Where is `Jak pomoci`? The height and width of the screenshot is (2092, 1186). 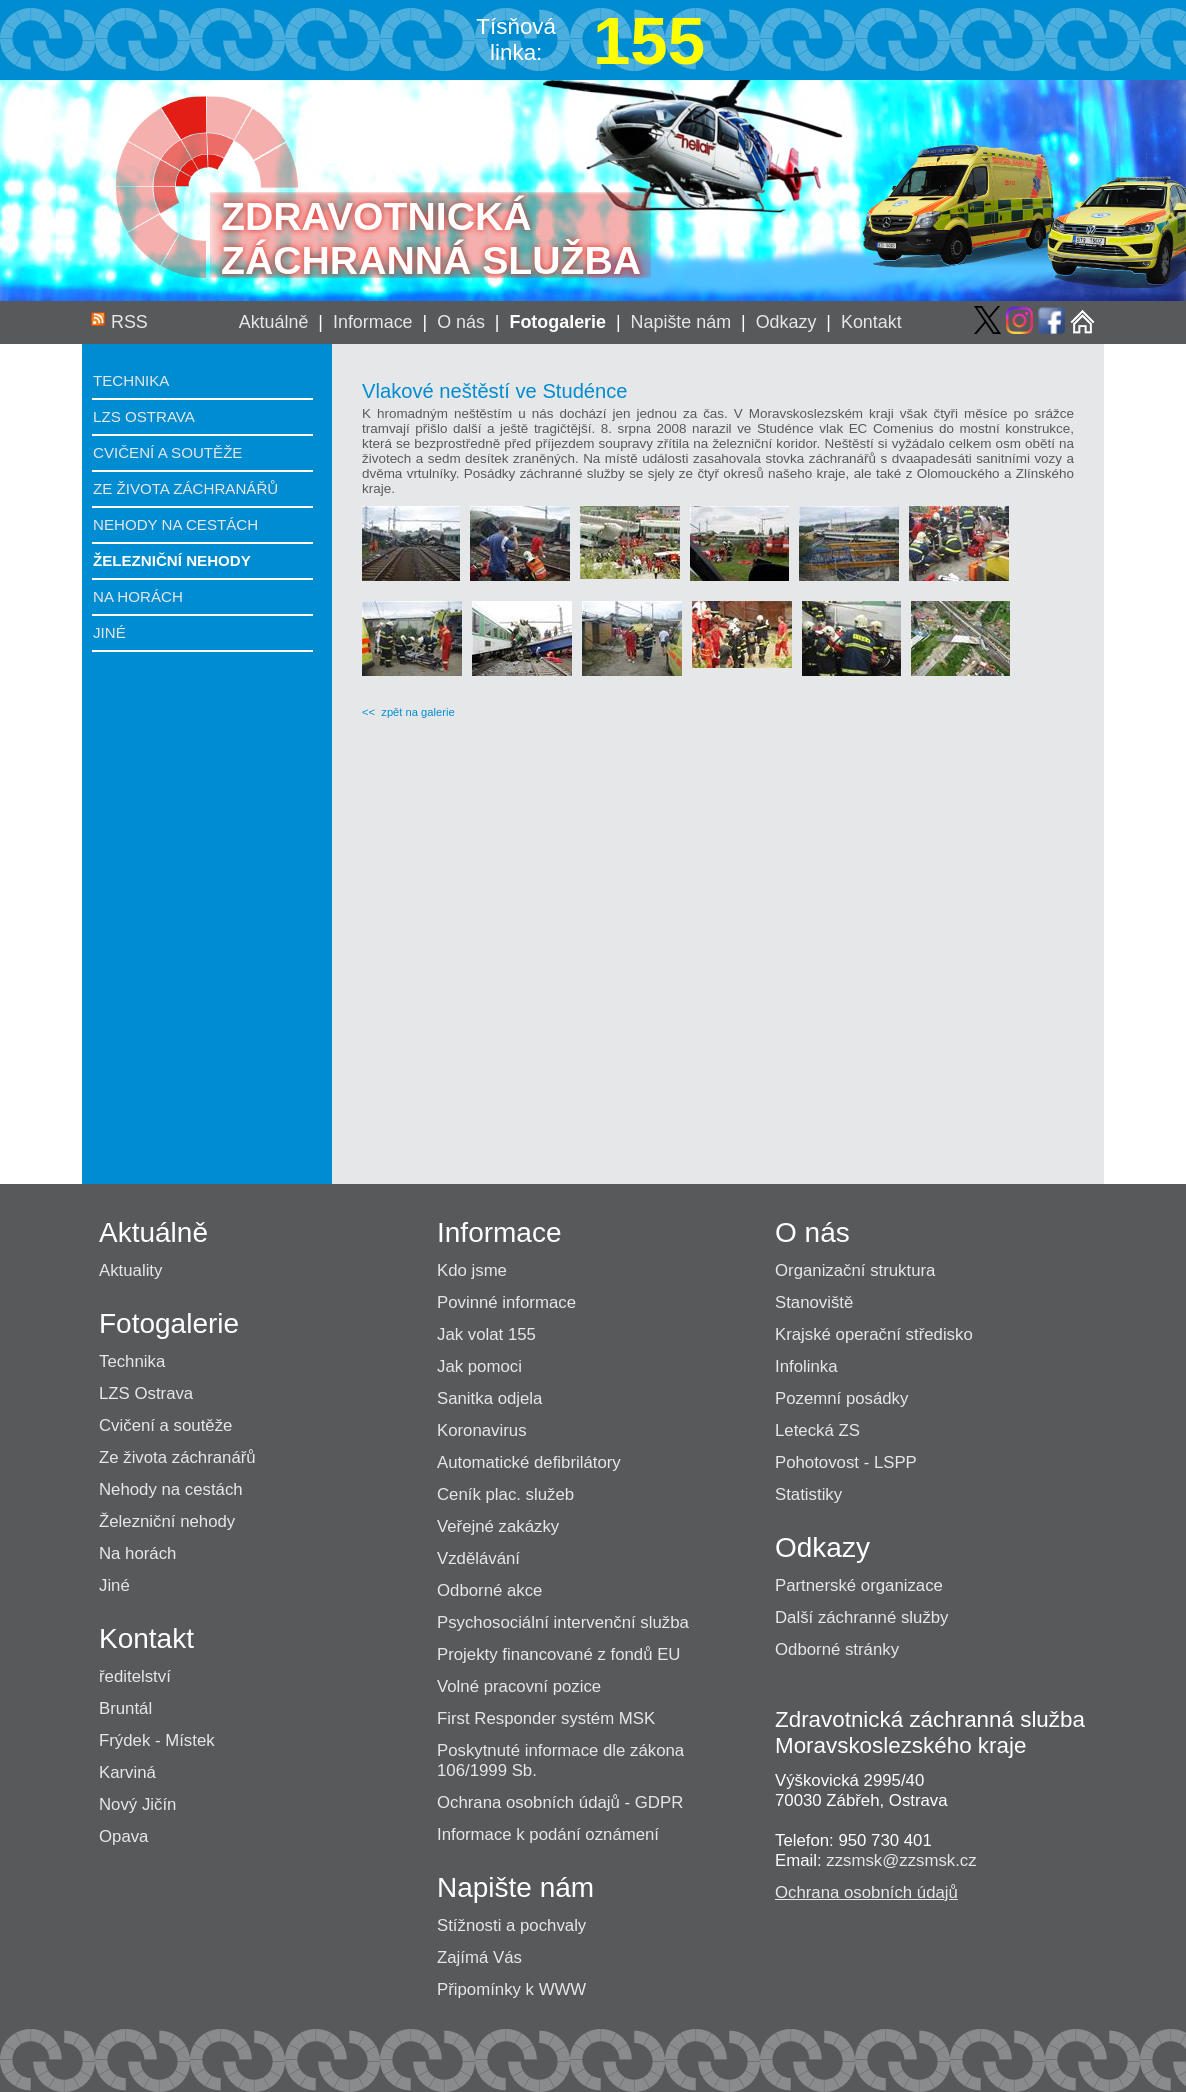
Jak pomoci is located at coordinates (479, 1366).